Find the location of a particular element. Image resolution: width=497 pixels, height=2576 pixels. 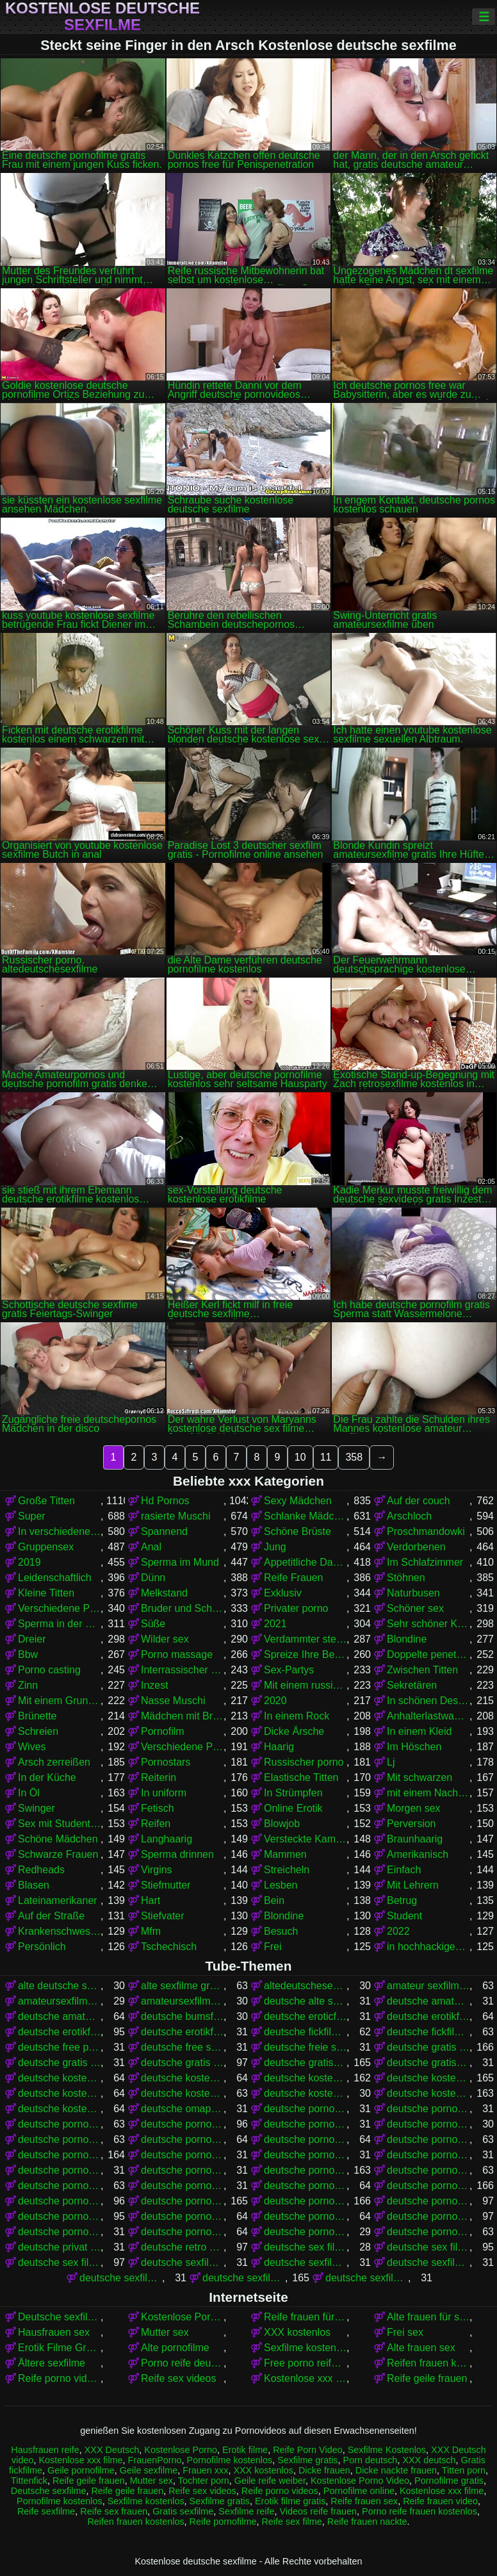

Anal is located at coordinates (151, 1546).